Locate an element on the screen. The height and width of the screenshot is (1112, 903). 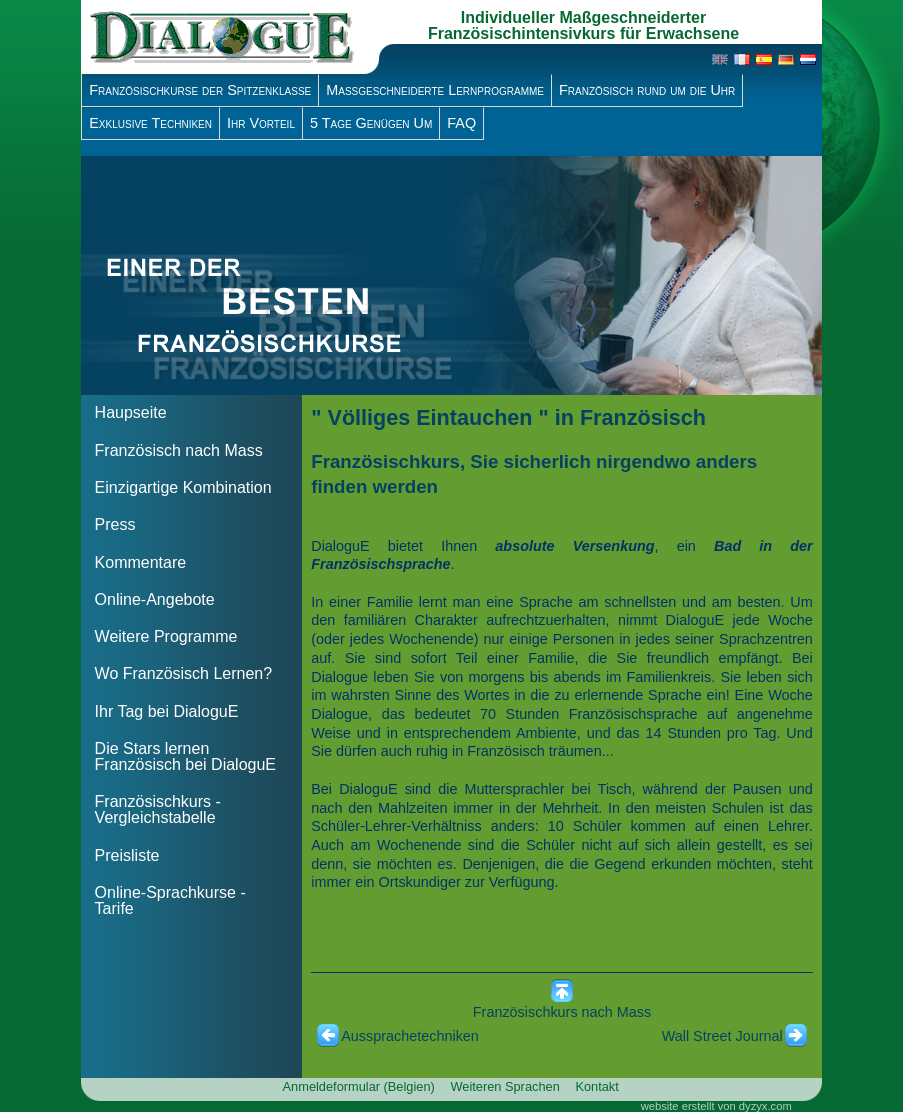
Wo Französisch Lernen? is located at coordinates (184, 673).